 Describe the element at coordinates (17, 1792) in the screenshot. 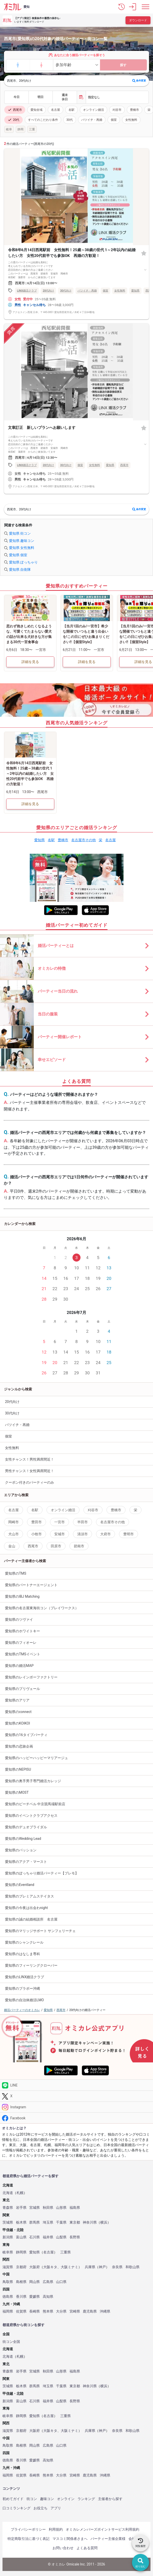

I see `愛知県のMOST` at that location.